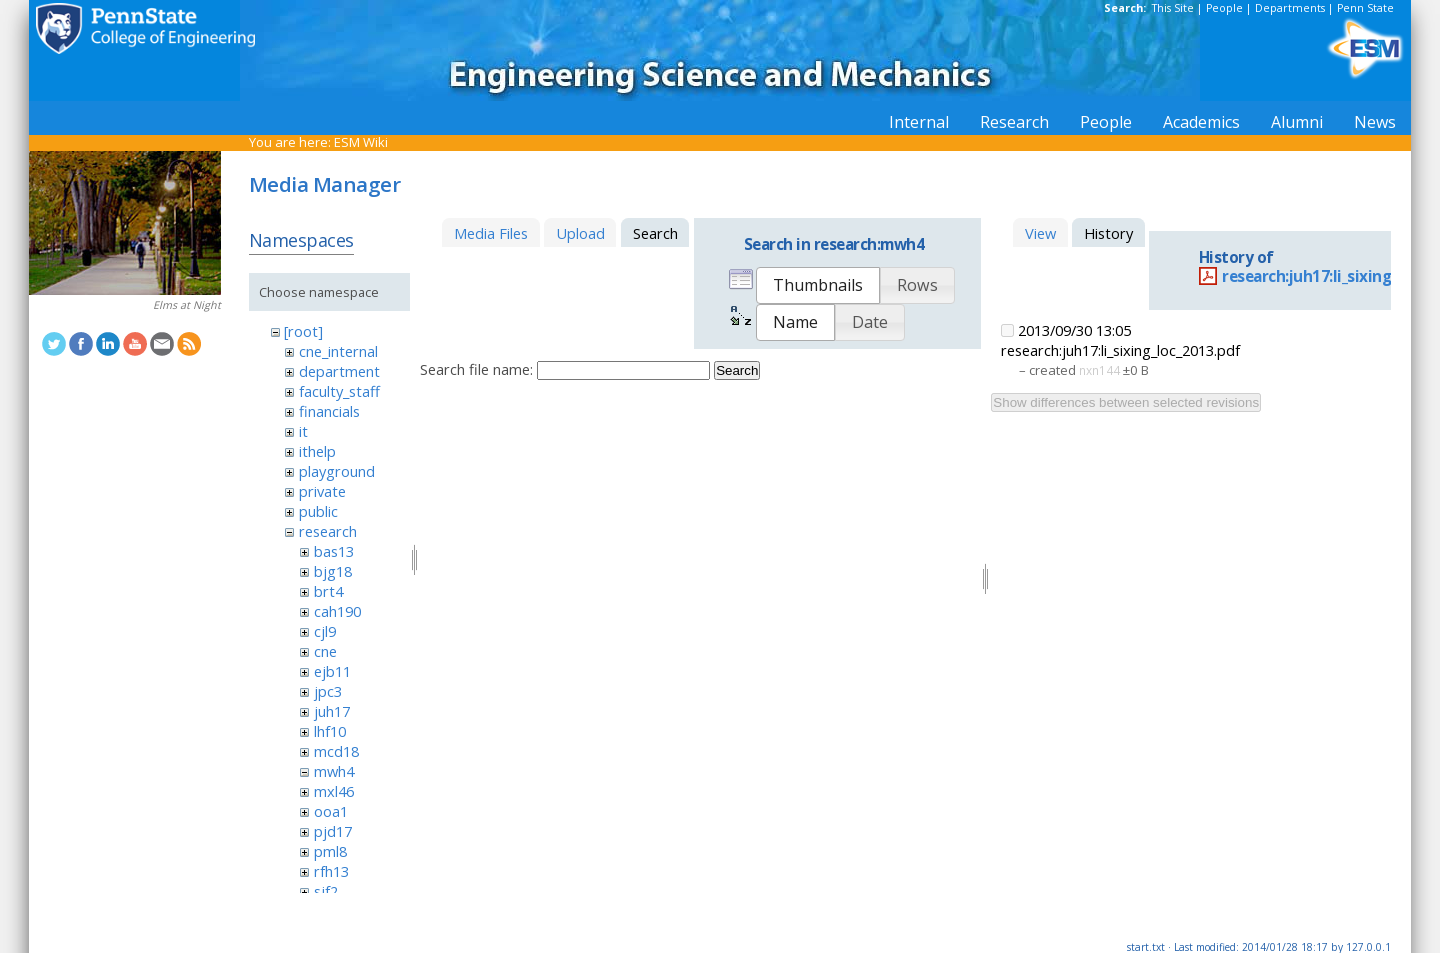 The width and height of the screenshot is (1440, 953). What do you see at coordinates (737, 370) in the screenshot?
I see `Search` at bounding box center [737, 370].